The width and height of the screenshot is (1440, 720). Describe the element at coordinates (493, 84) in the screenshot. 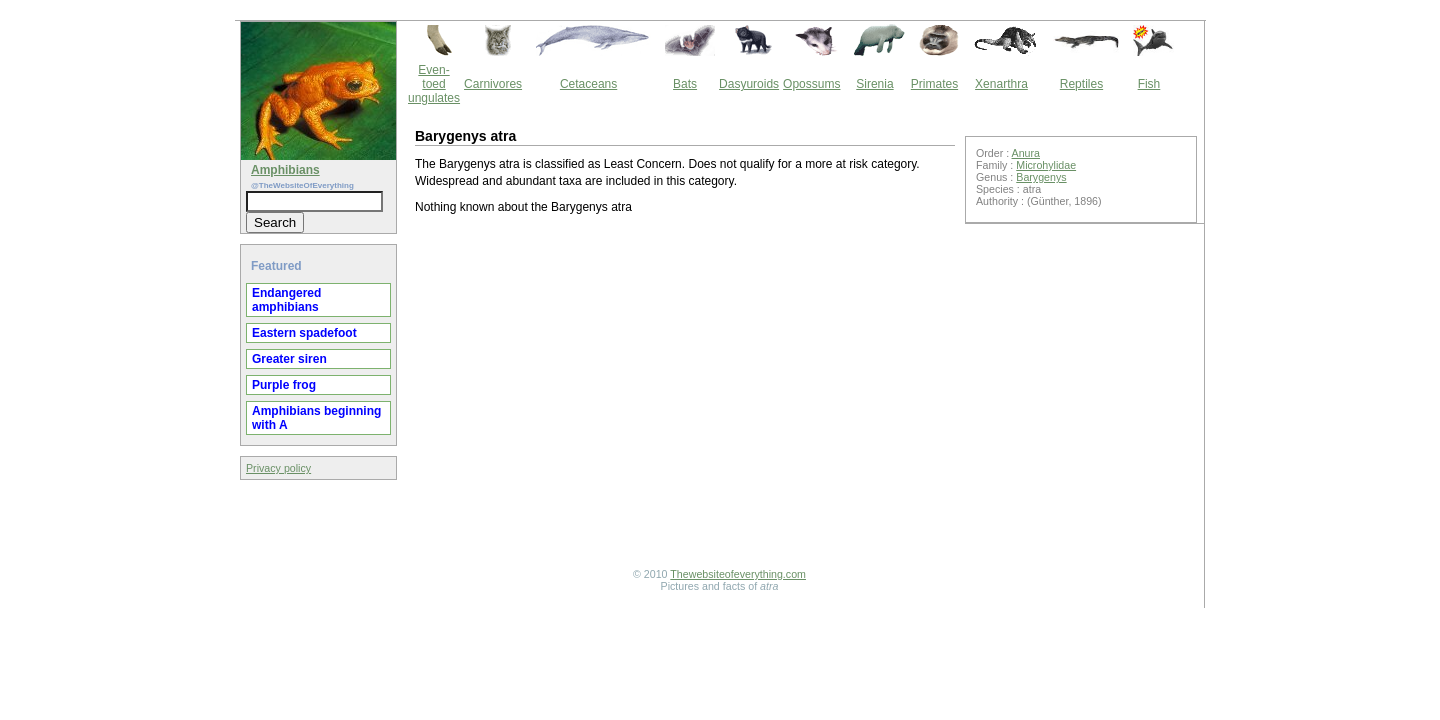

I see `Carnivores` at that location.